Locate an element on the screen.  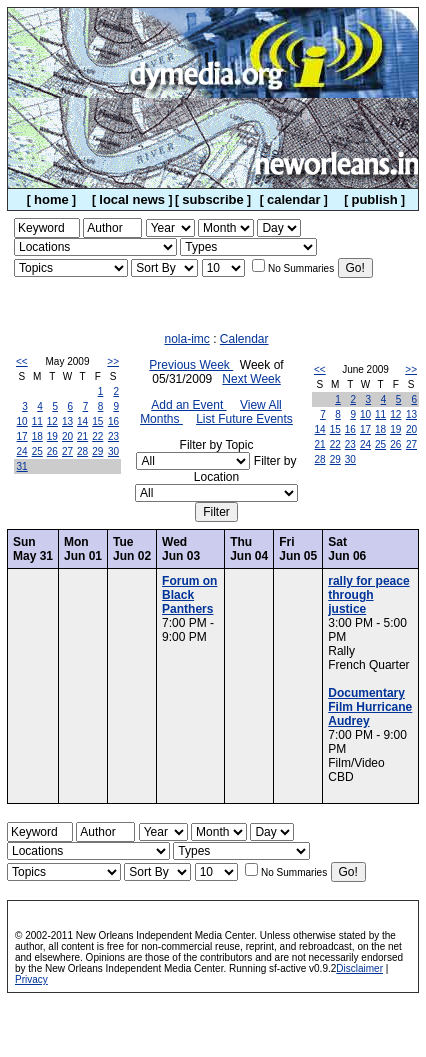
Previous Week is located at coordinates (191, 365).